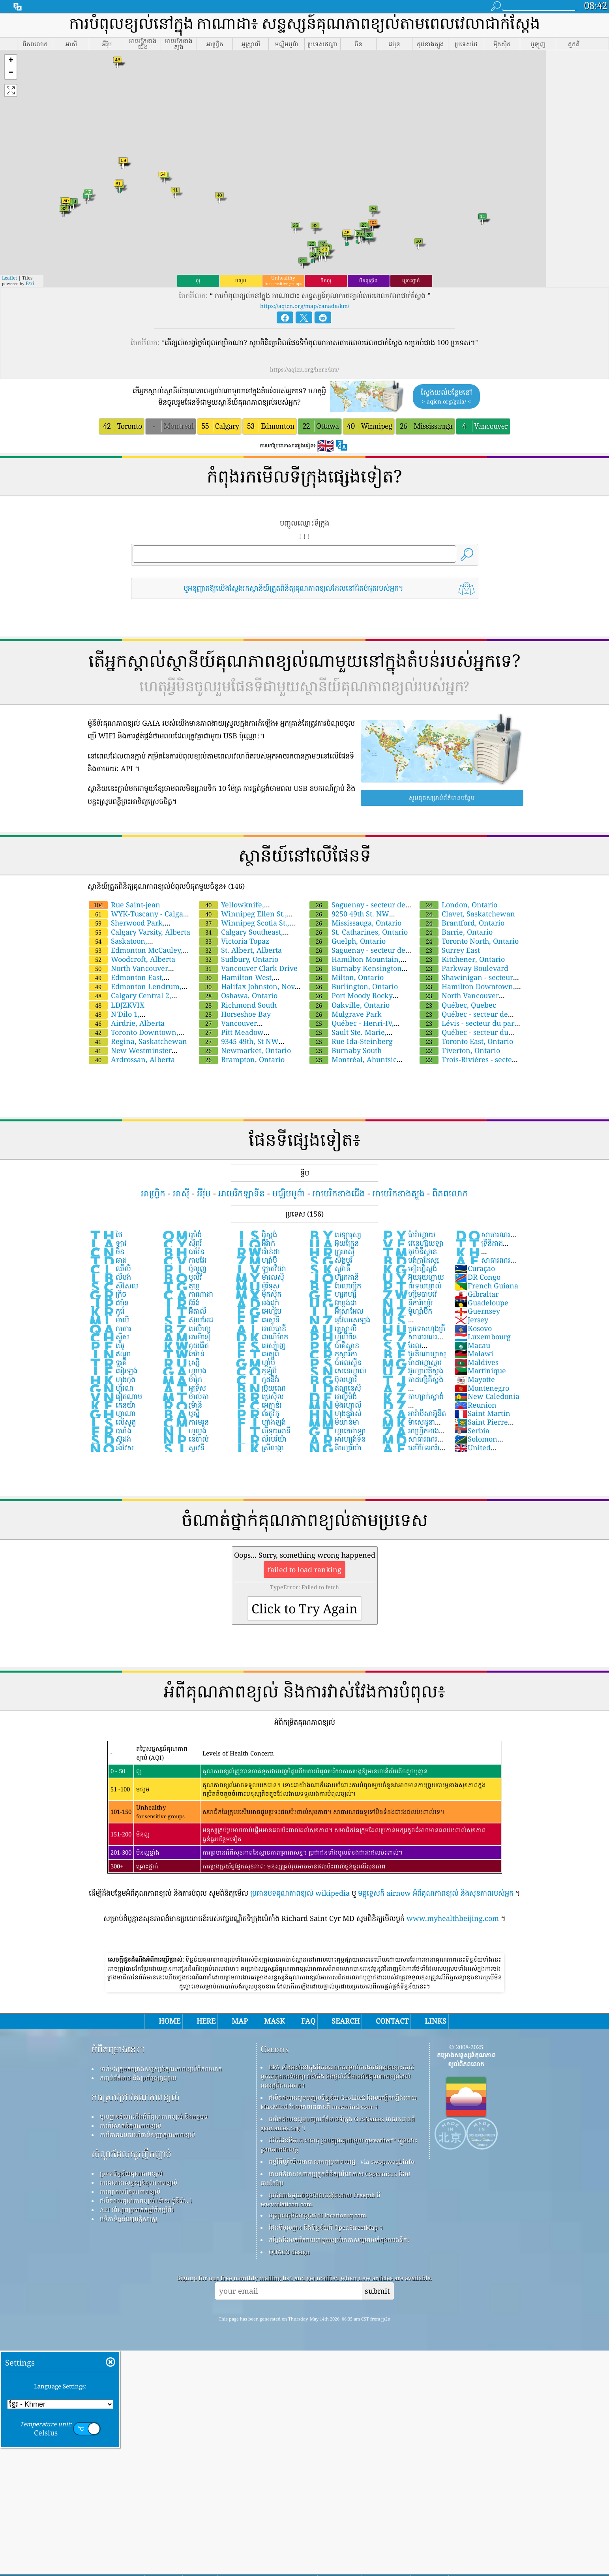 This screenshot has width=609, height=2576. Describe the element at coordinates (312, 2161) in the screenshot. I see `កម្មវិធីឃ្លាំមើលអាកាសធាតុប្រជាពលរដ្ឋ` at that location.